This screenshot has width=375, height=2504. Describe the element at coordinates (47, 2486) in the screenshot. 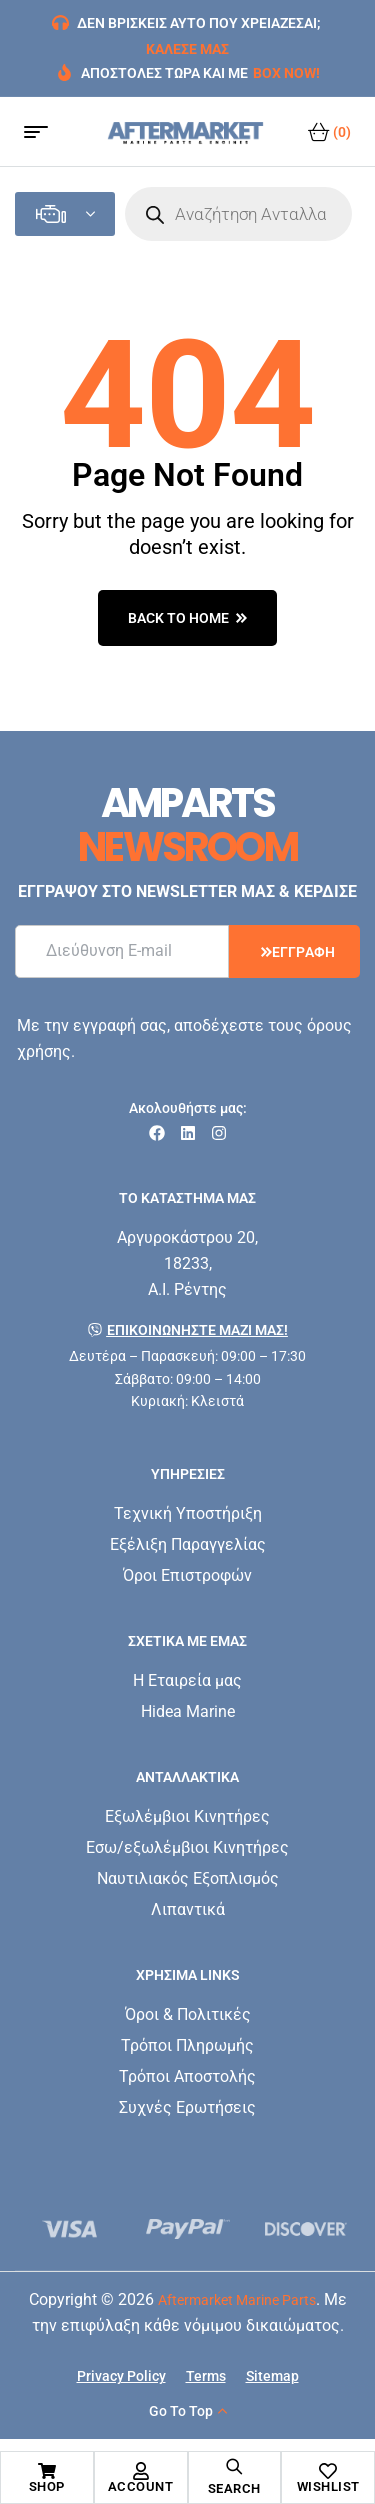

I see `Shop` at that location.